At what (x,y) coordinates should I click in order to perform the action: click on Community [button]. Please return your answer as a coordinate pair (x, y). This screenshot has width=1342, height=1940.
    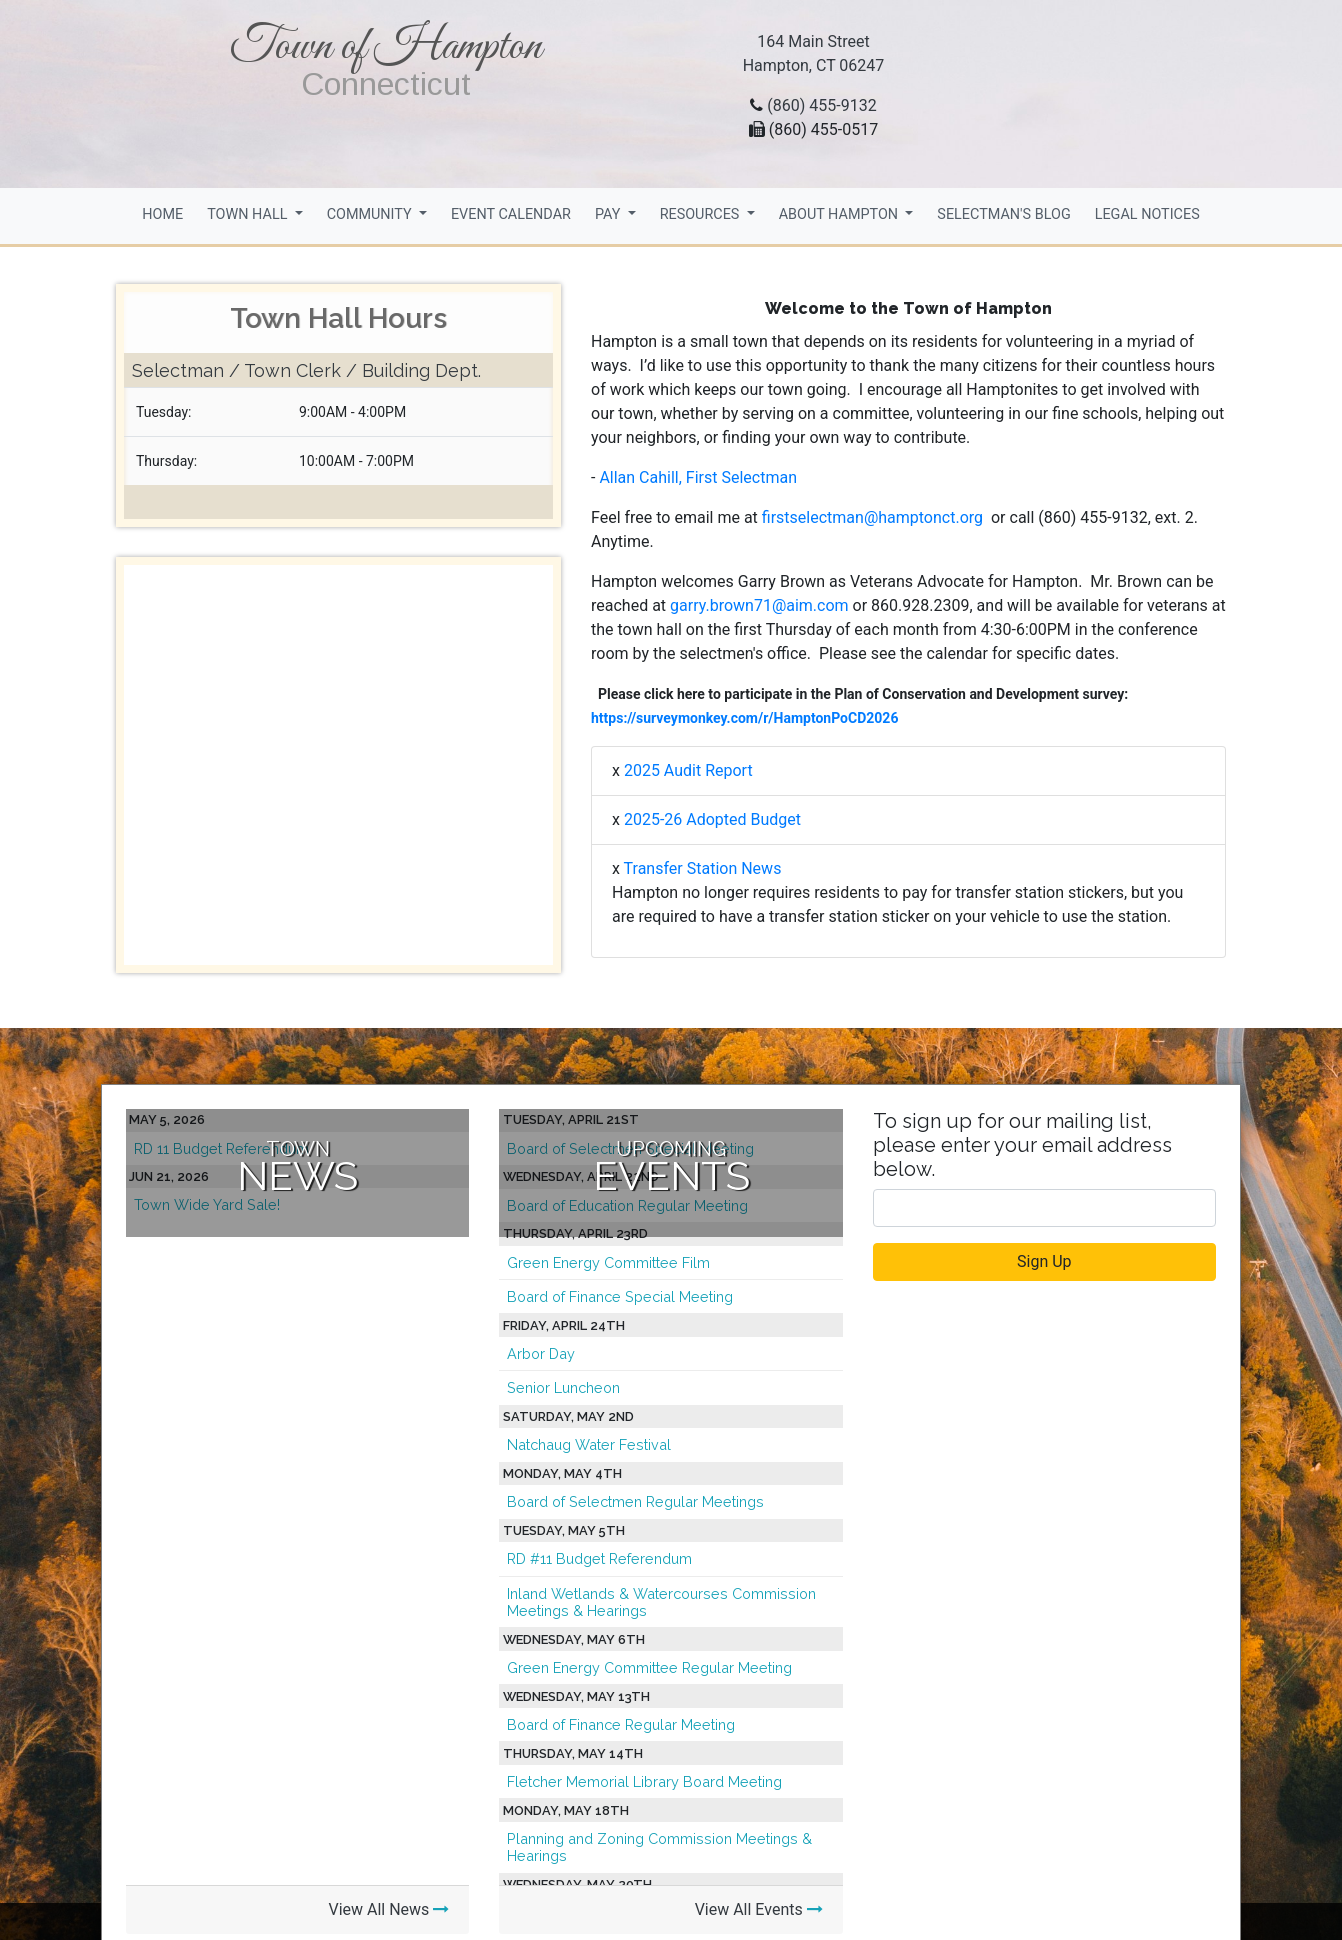
    Looking at the image, I should click on (371, 214).